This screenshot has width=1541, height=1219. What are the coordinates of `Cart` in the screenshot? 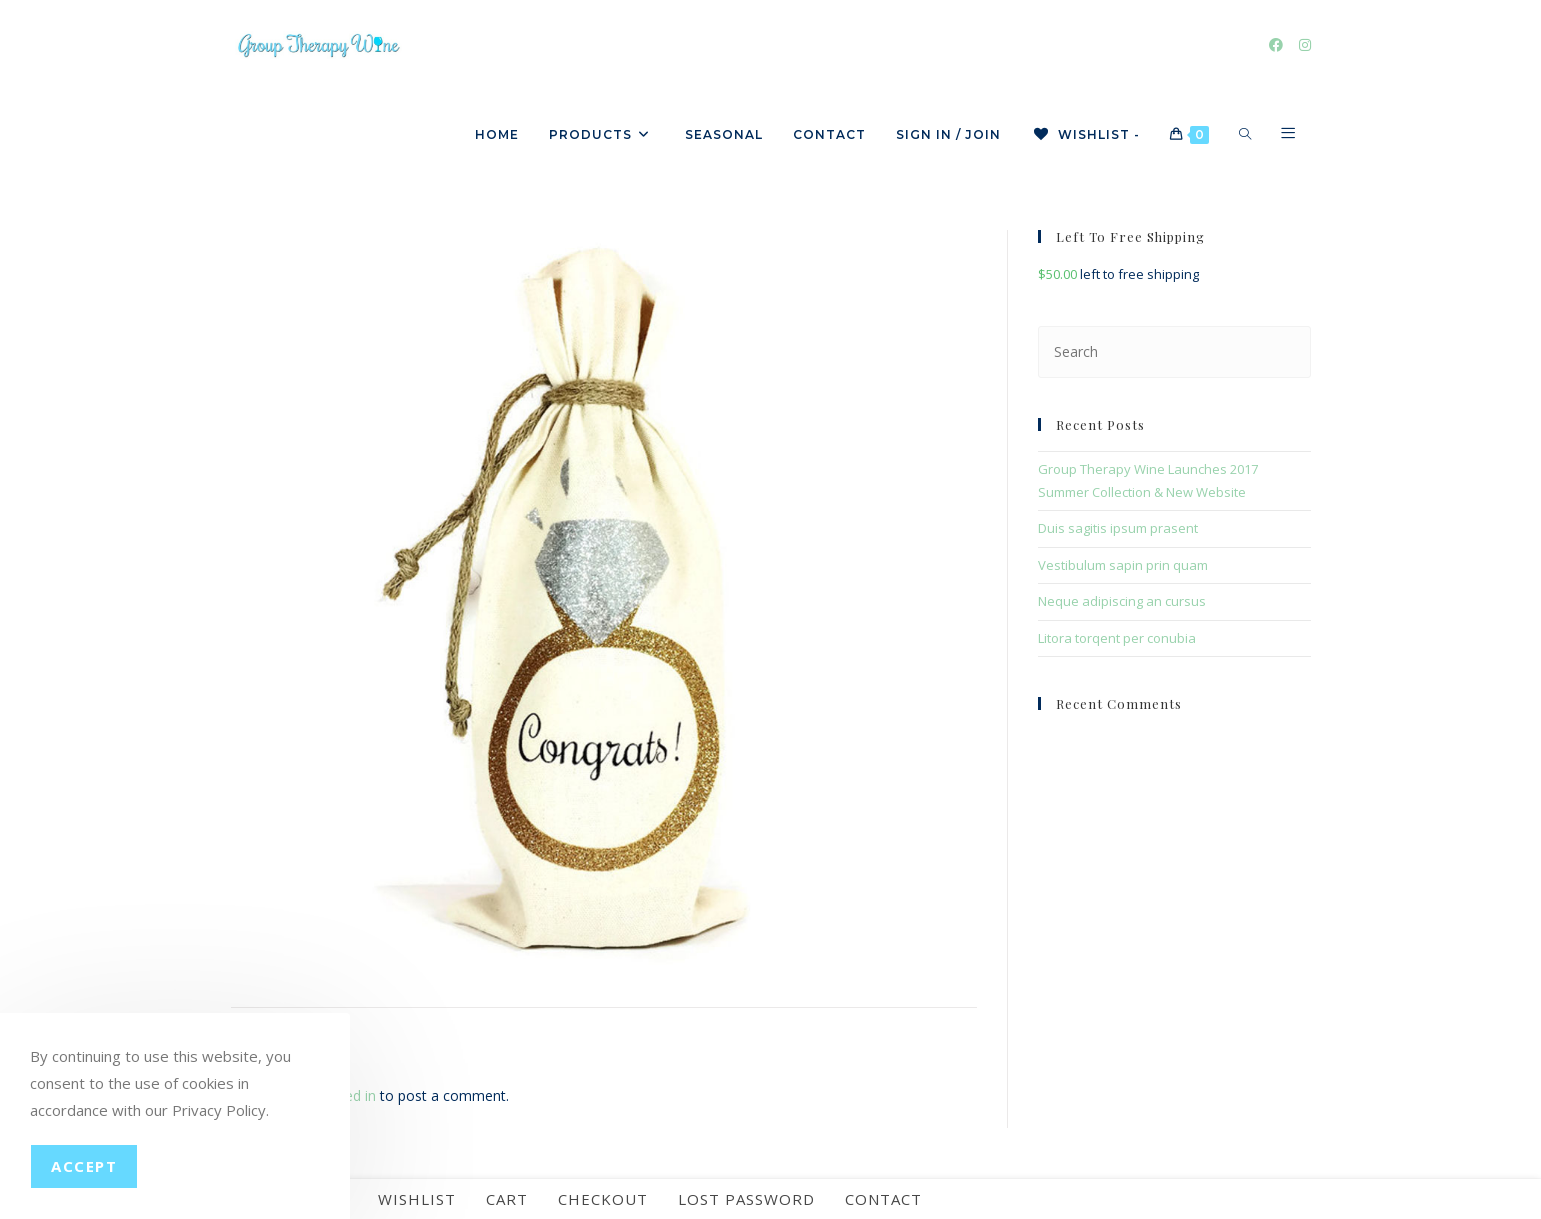 It's located at (507, 1199).